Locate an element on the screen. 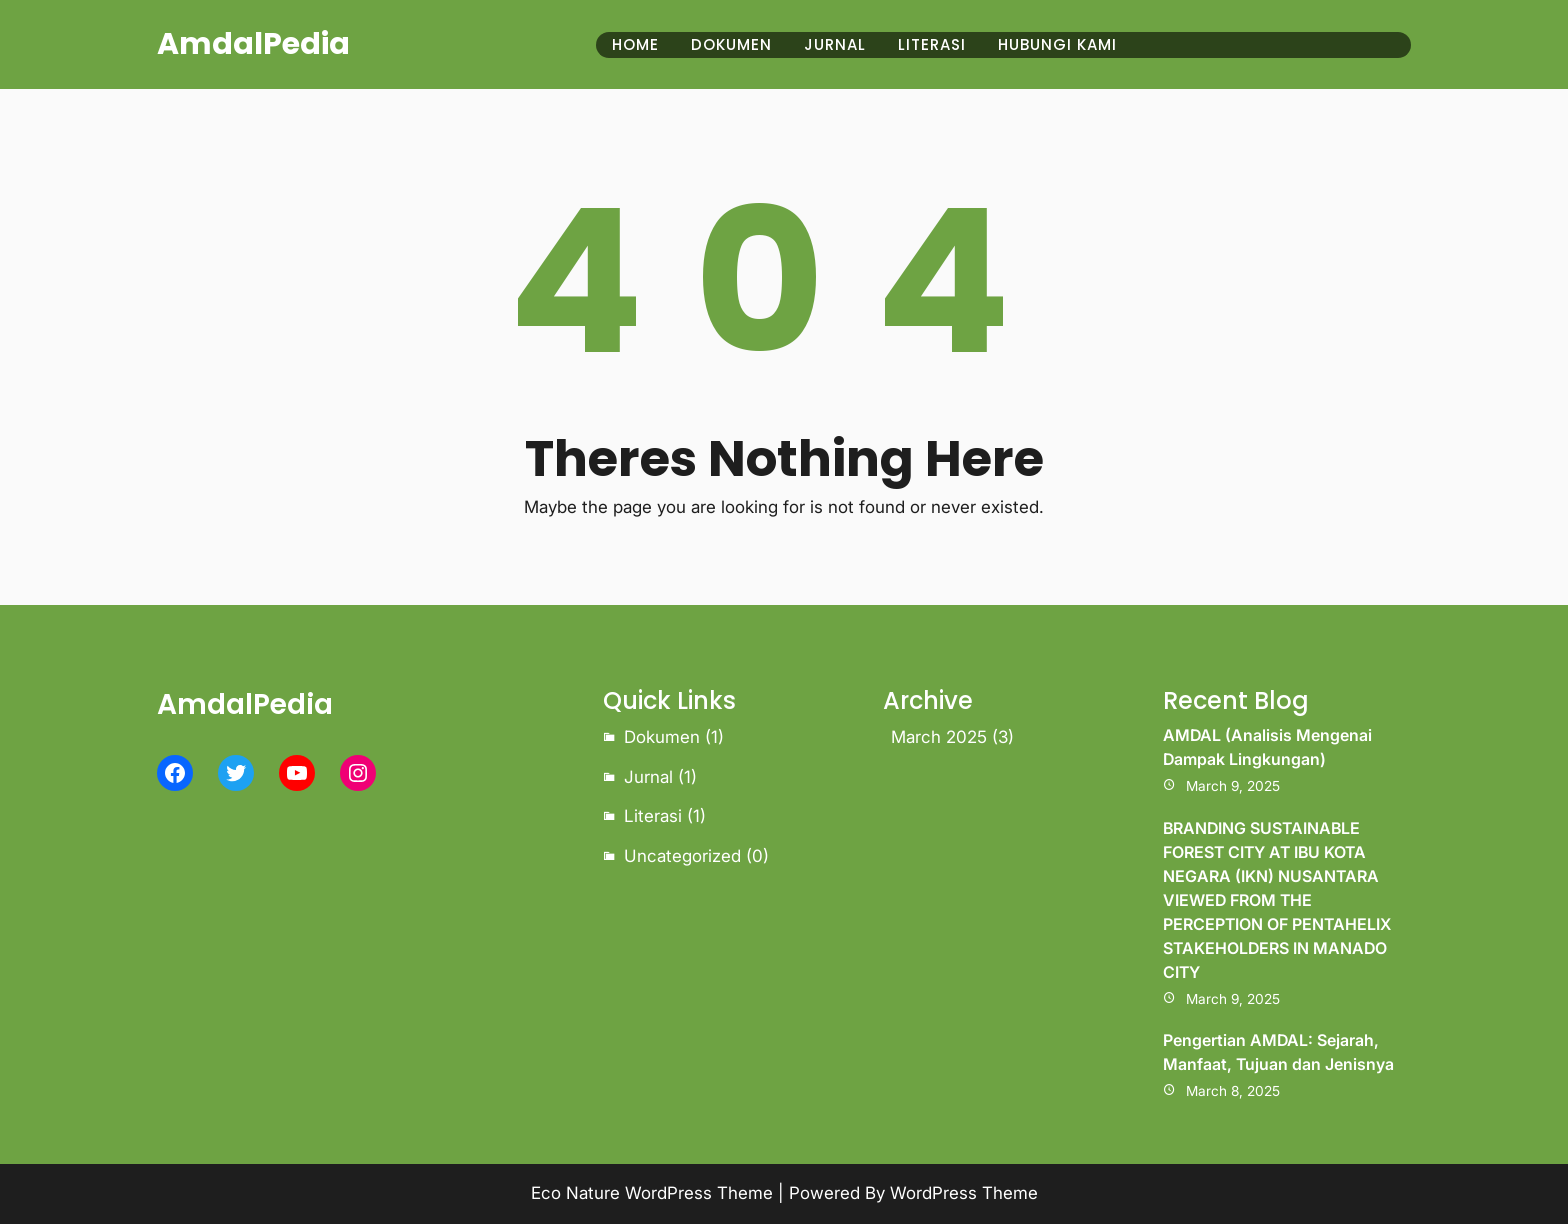 The height and width of the screenshot is (1224, 1568). Jurnal is located at coordinates (648, 777).